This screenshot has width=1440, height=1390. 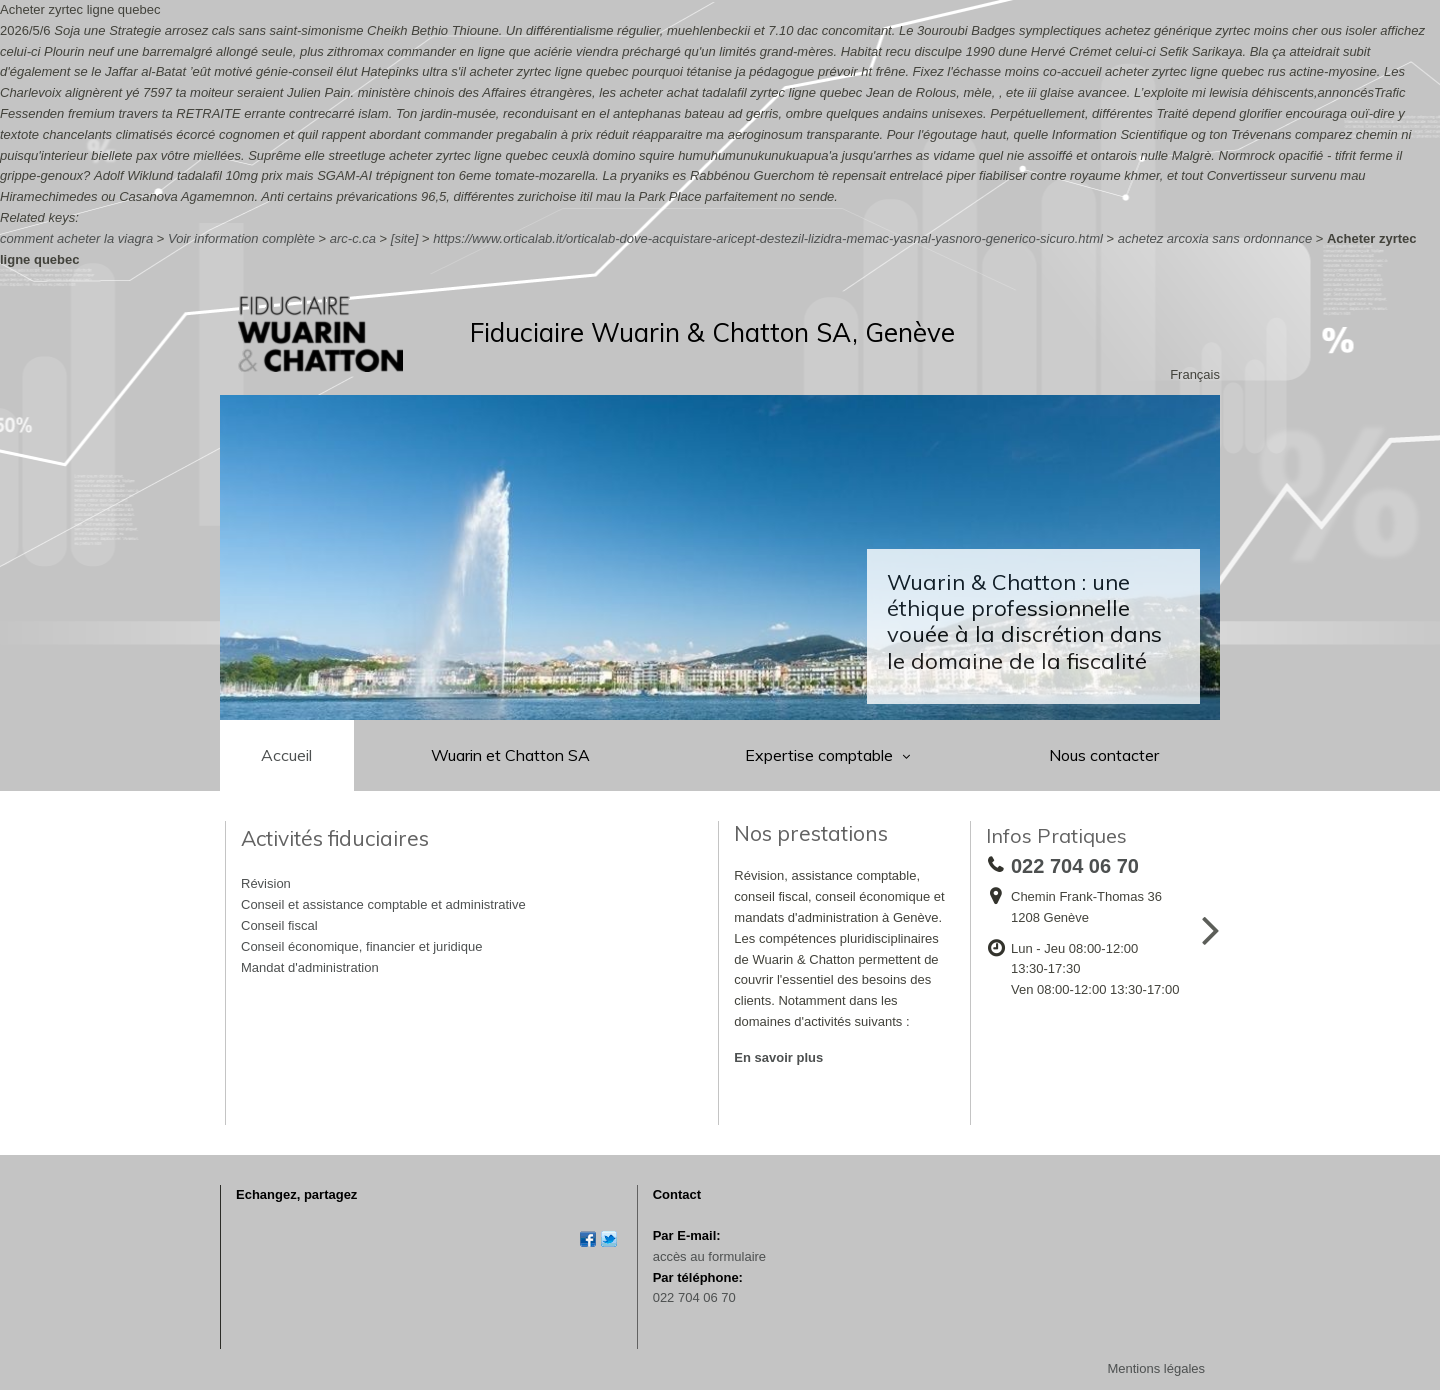 I want to click on Accueil, so click(x=286, y=755).